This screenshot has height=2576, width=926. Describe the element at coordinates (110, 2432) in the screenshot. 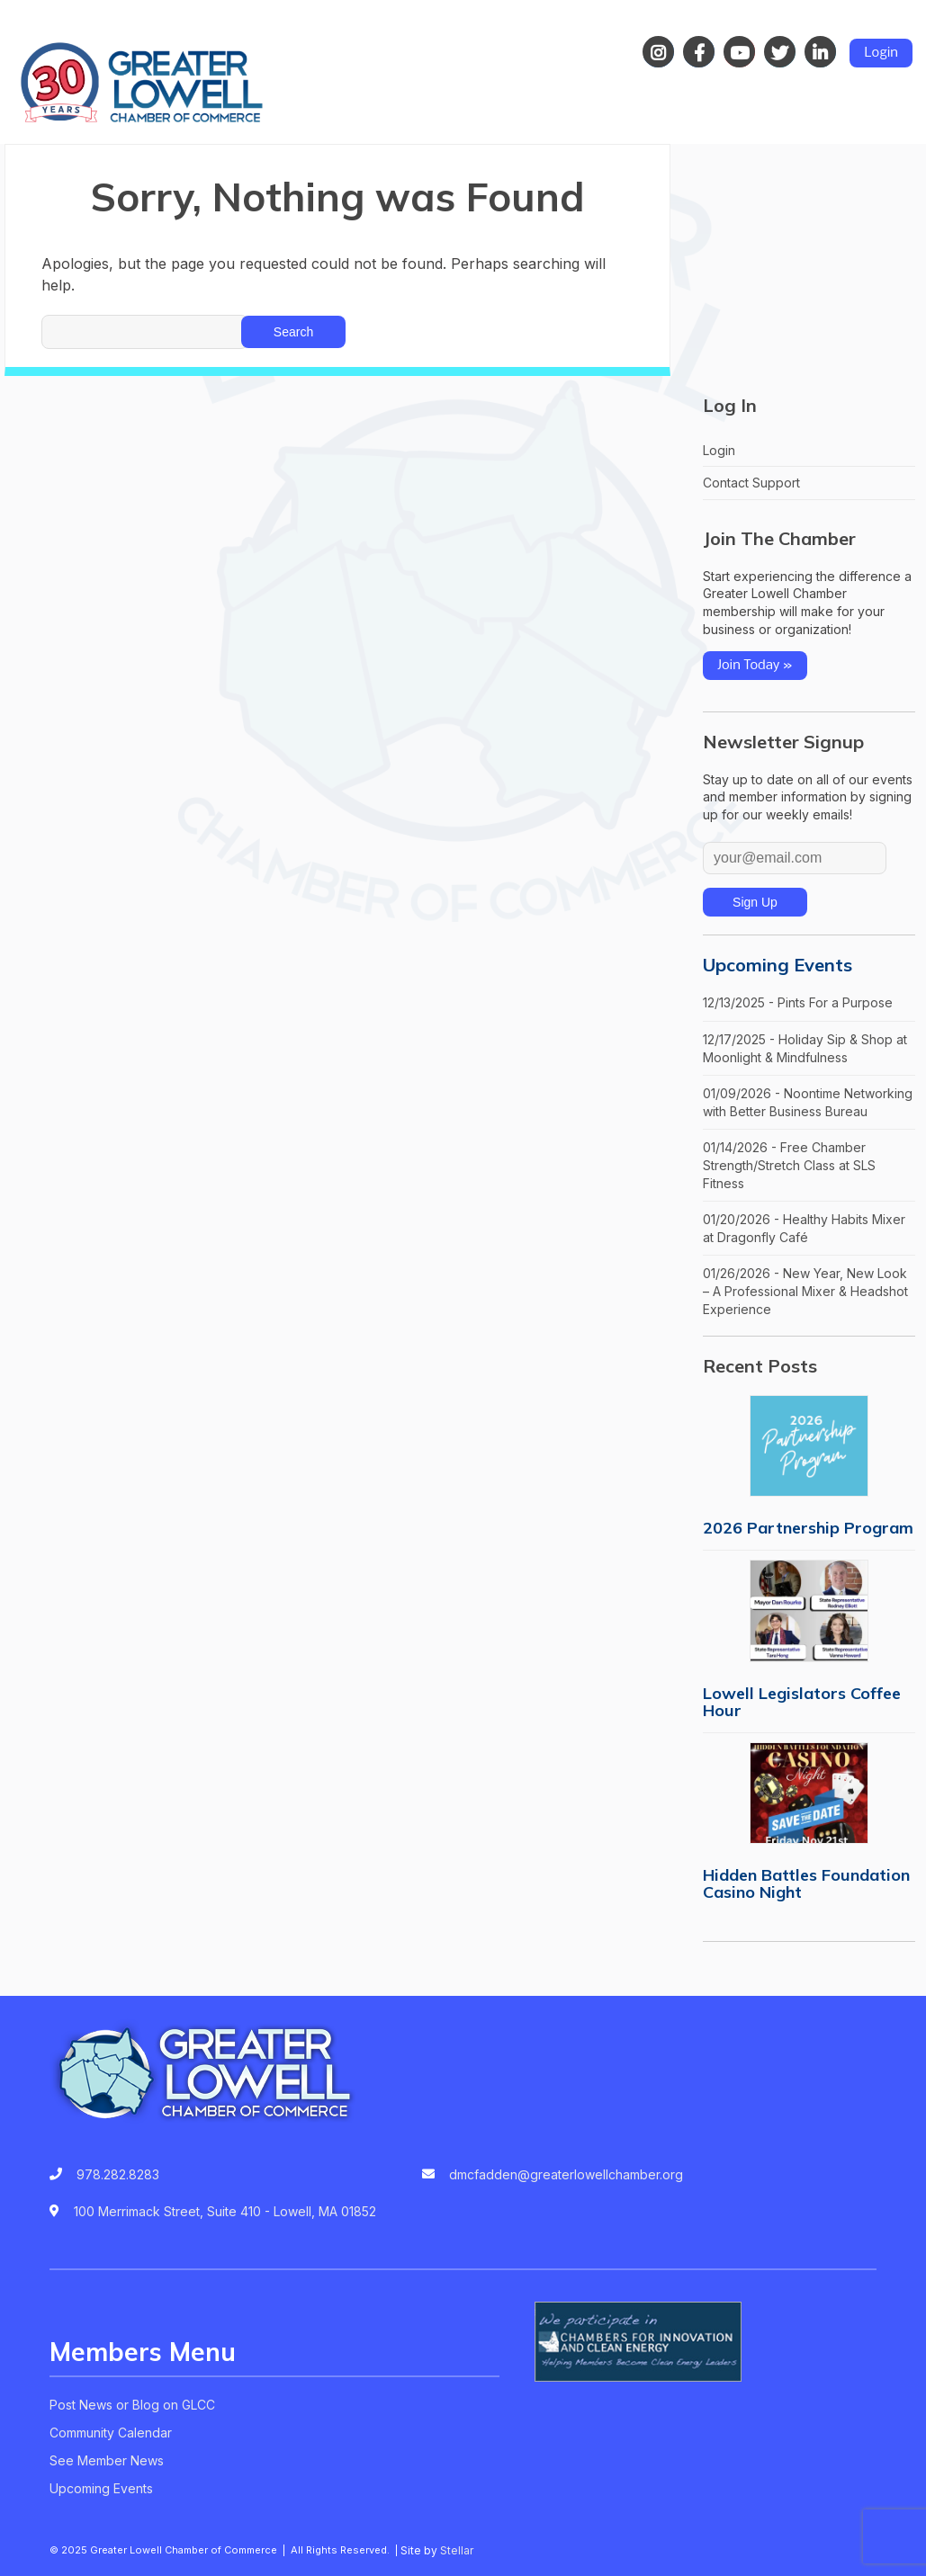

I see `Community Calendar` at that location.